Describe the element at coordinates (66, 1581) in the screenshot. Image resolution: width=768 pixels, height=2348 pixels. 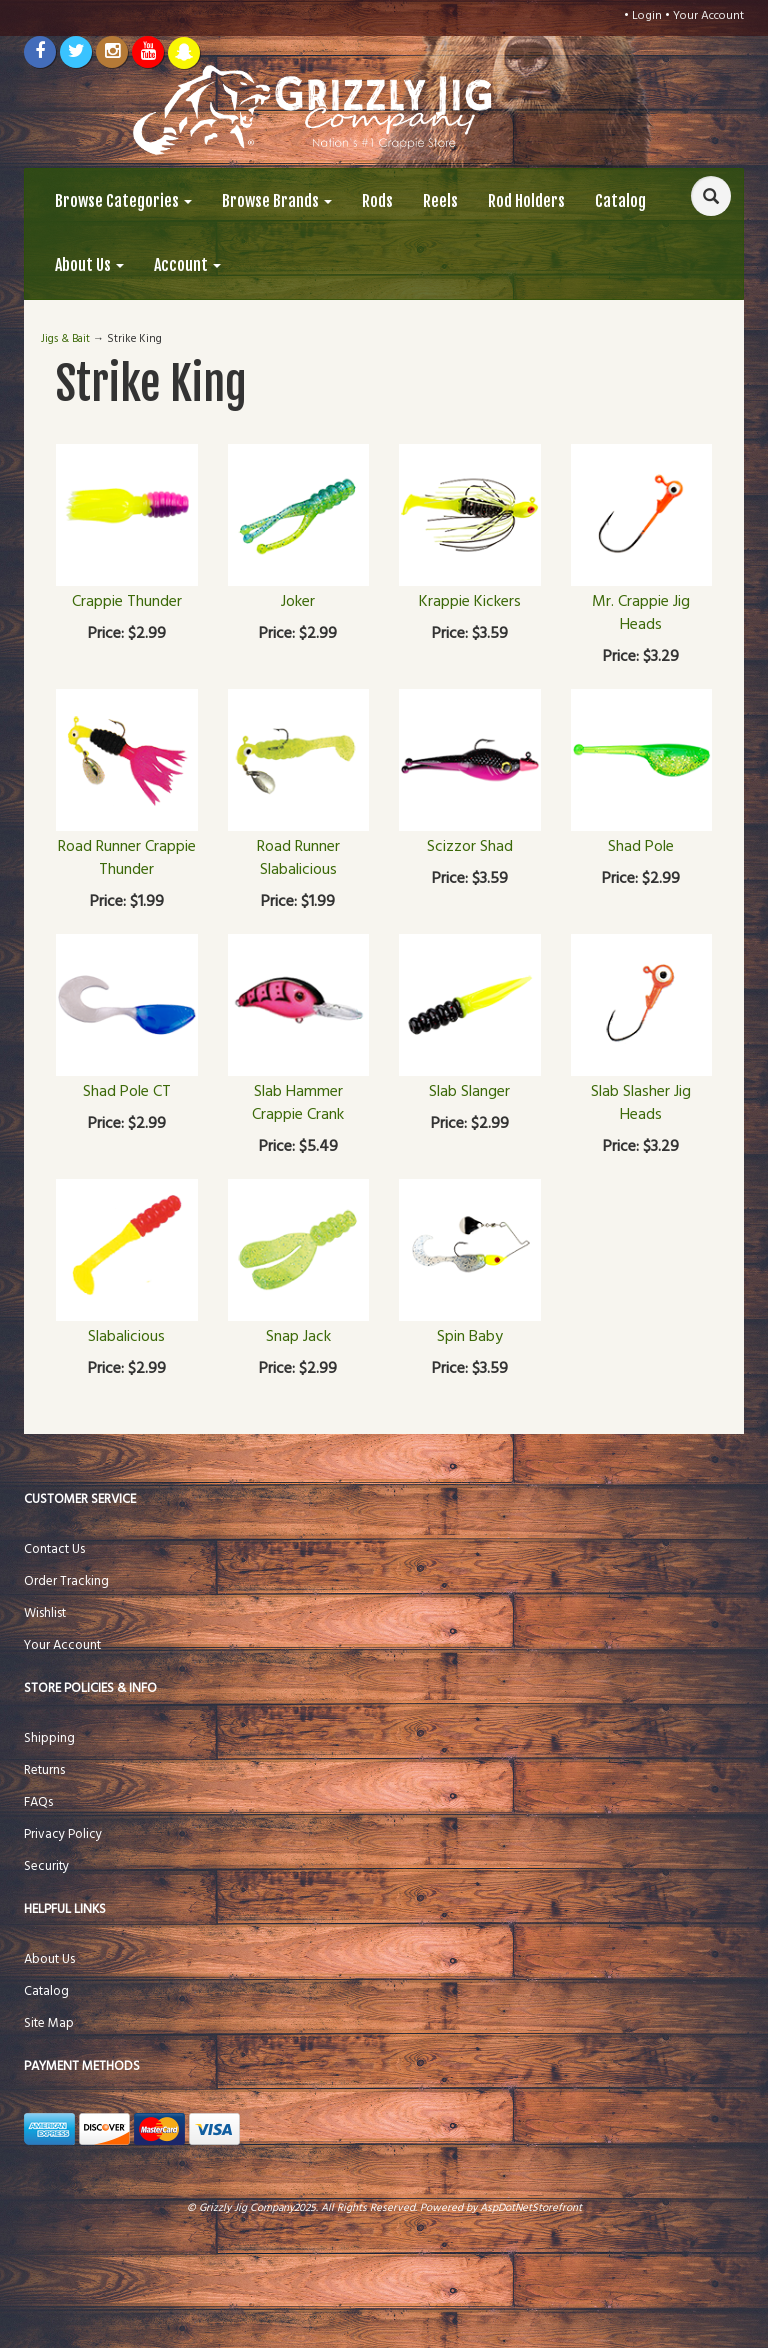
I see `Order Tracking` at that location.